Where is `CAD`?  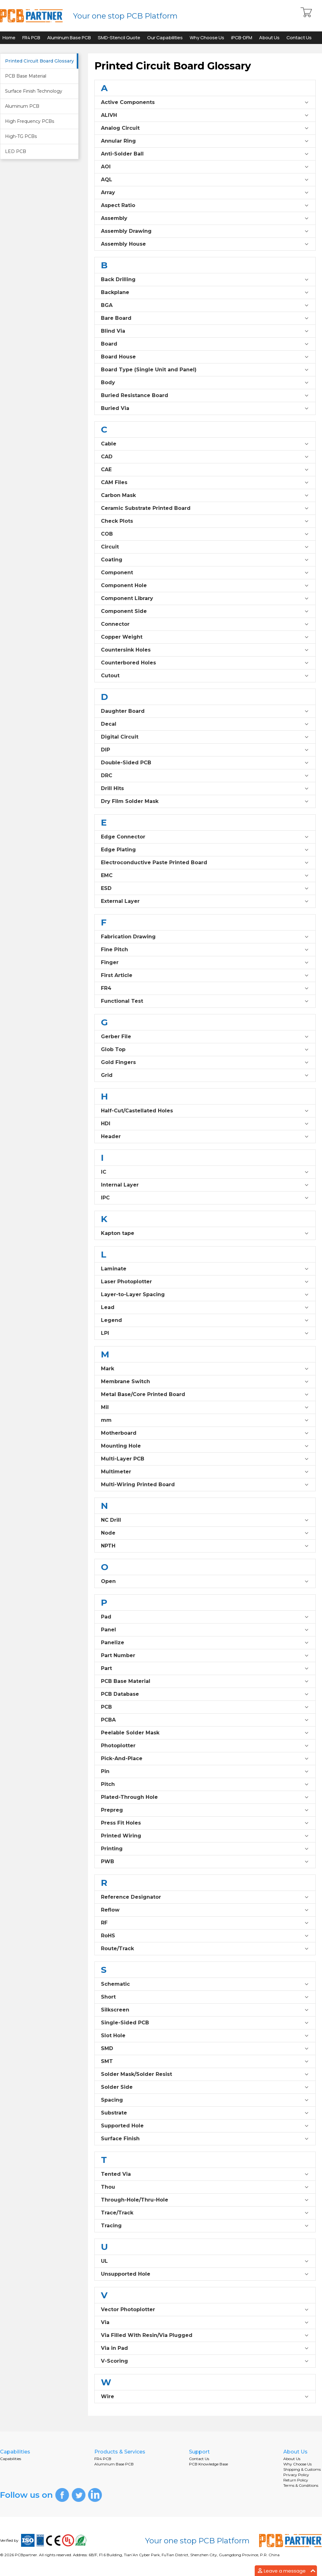 CAD is located at coordinates (205, 456).